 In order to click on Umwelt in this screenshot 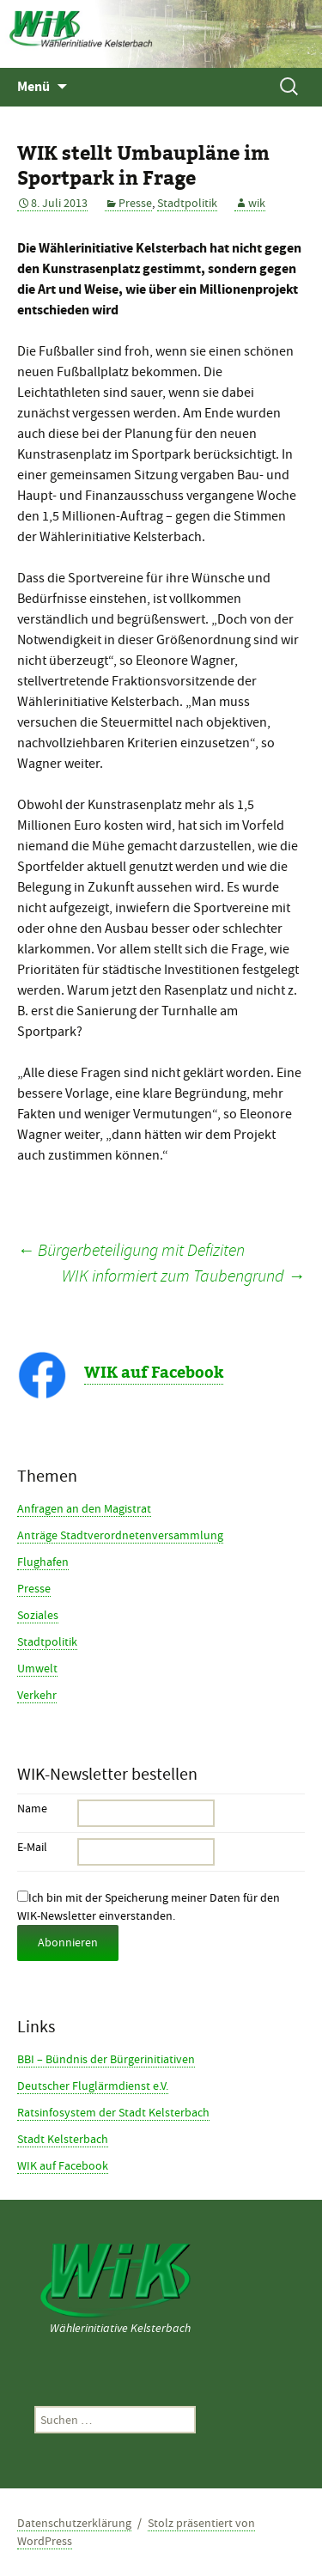, I will do `click(37, 1668)`.